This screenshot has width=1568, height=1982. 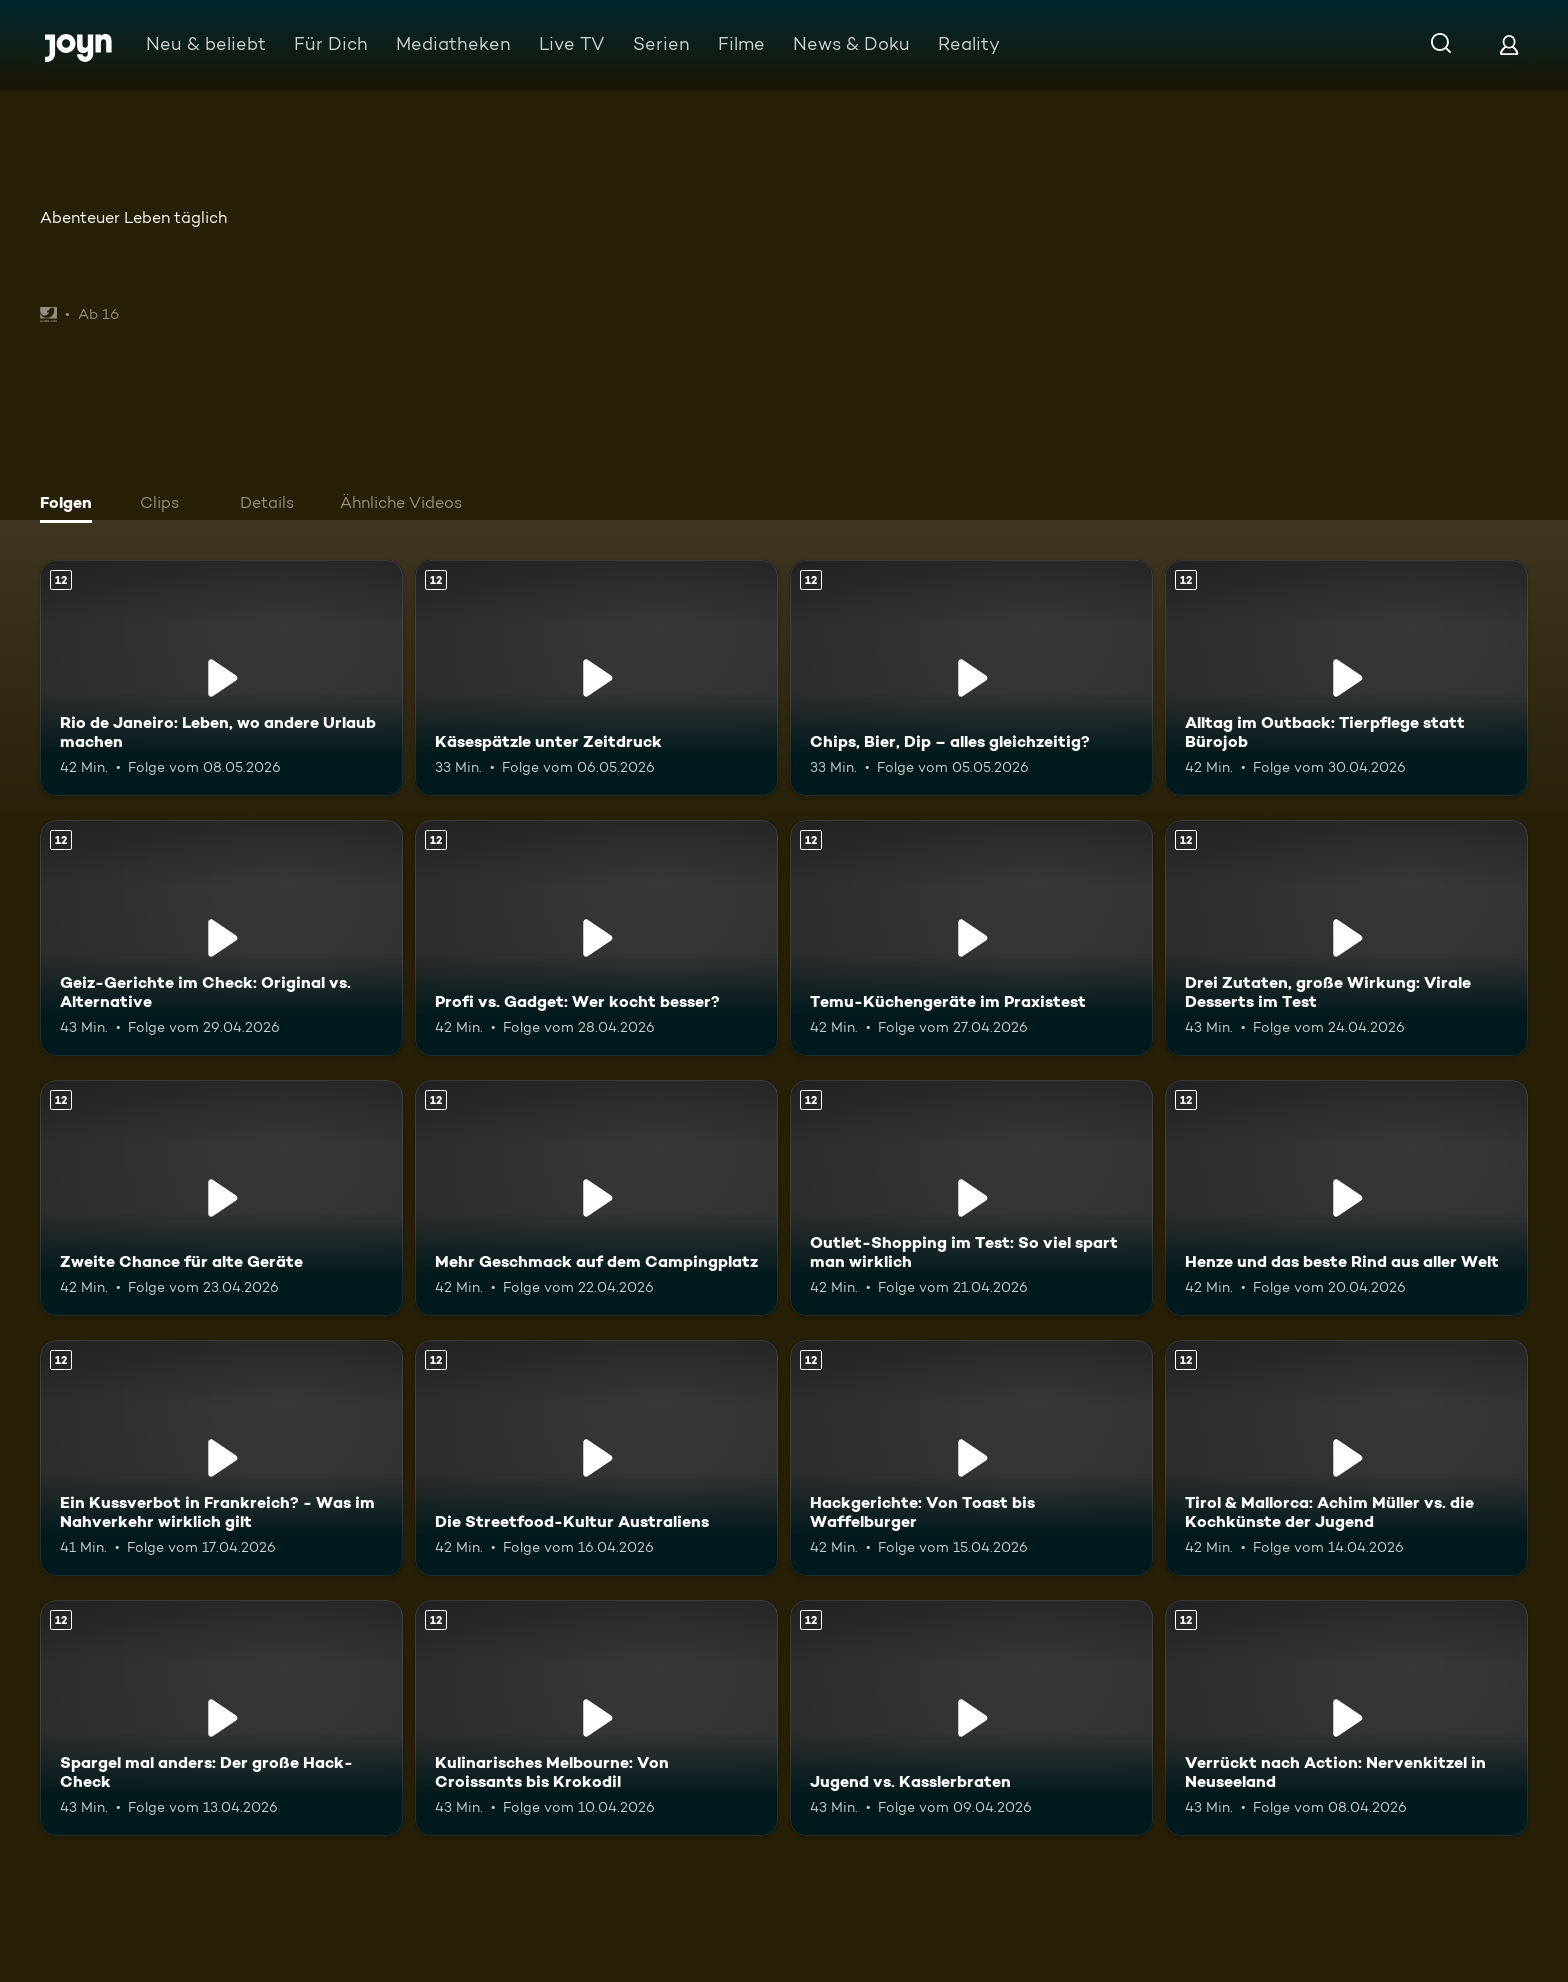 What do you see at coordinates (971, 1718) in the screenshot?
I see `[Jugend vs. Kasslerbraten. Ab 12 Jahren. Mehr Infos zur Episode]` at bounding box center [971, 1718].